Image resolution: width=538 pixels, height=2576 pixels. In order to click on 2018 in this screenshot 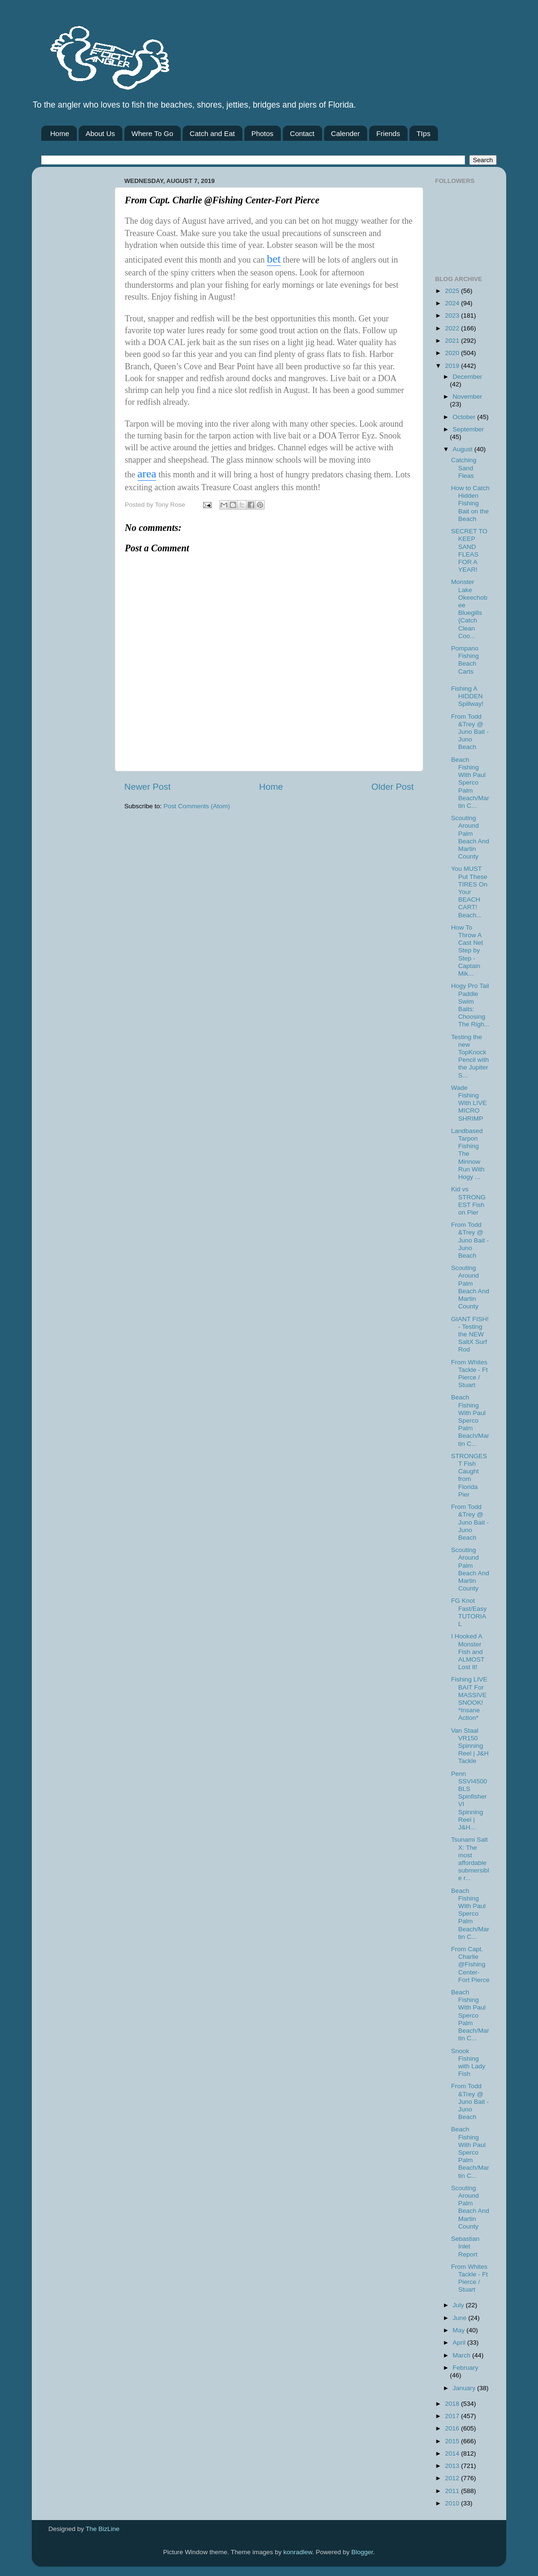, I will do `click(453, 2403)`.